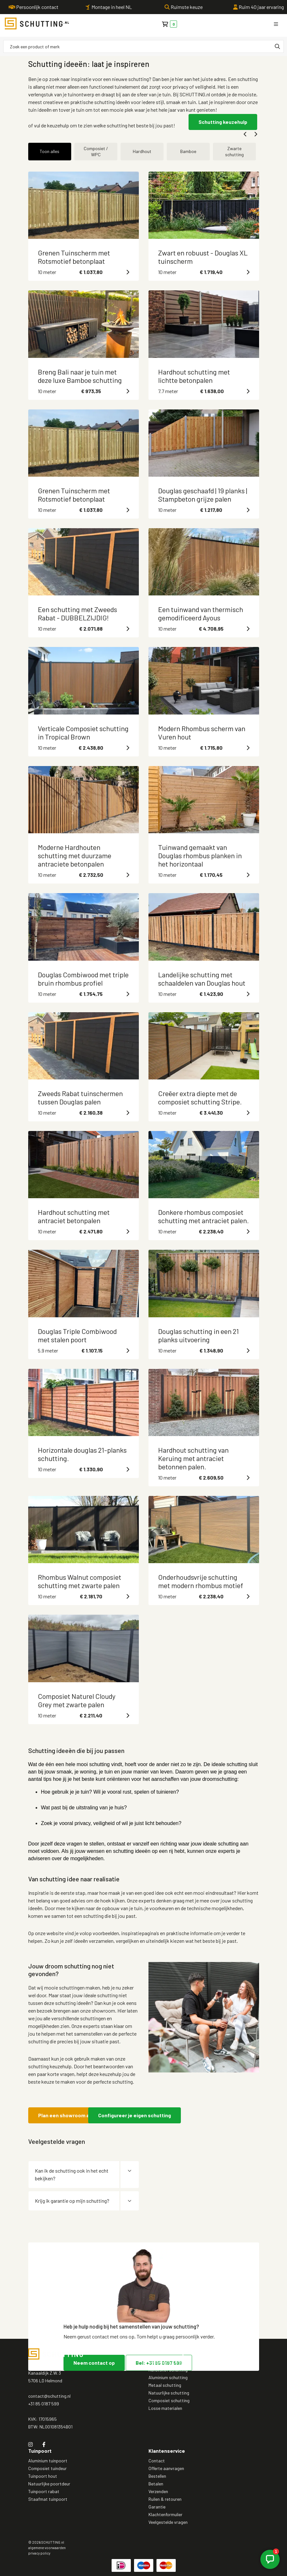  I want to click on Contact, so click(156, 2460).